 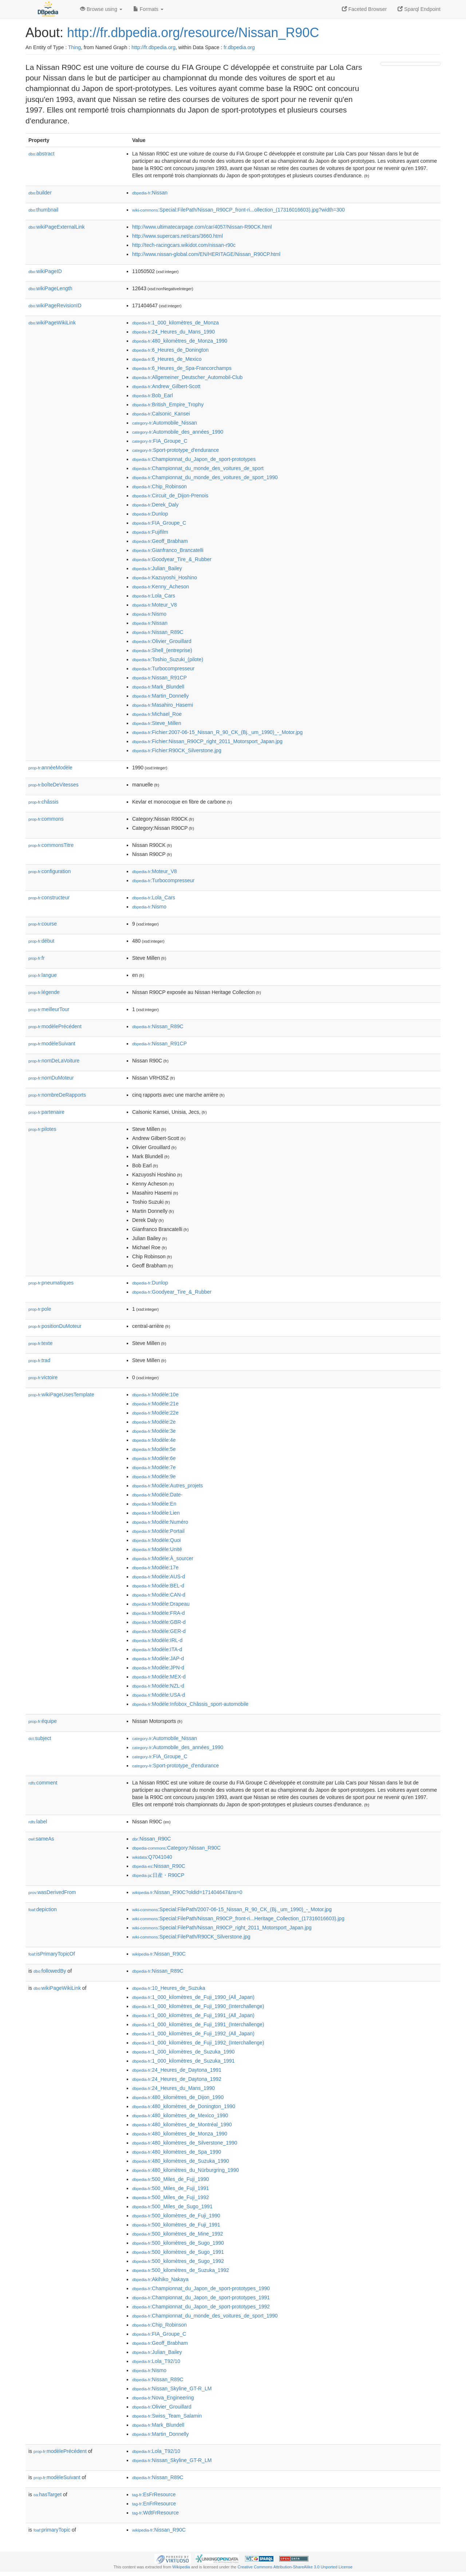 What do you see at coordinates (177, 2234) in the screenshot?
I see `:500_kilomètres_de_Mine_1992` at bounding box center [177, 2234].